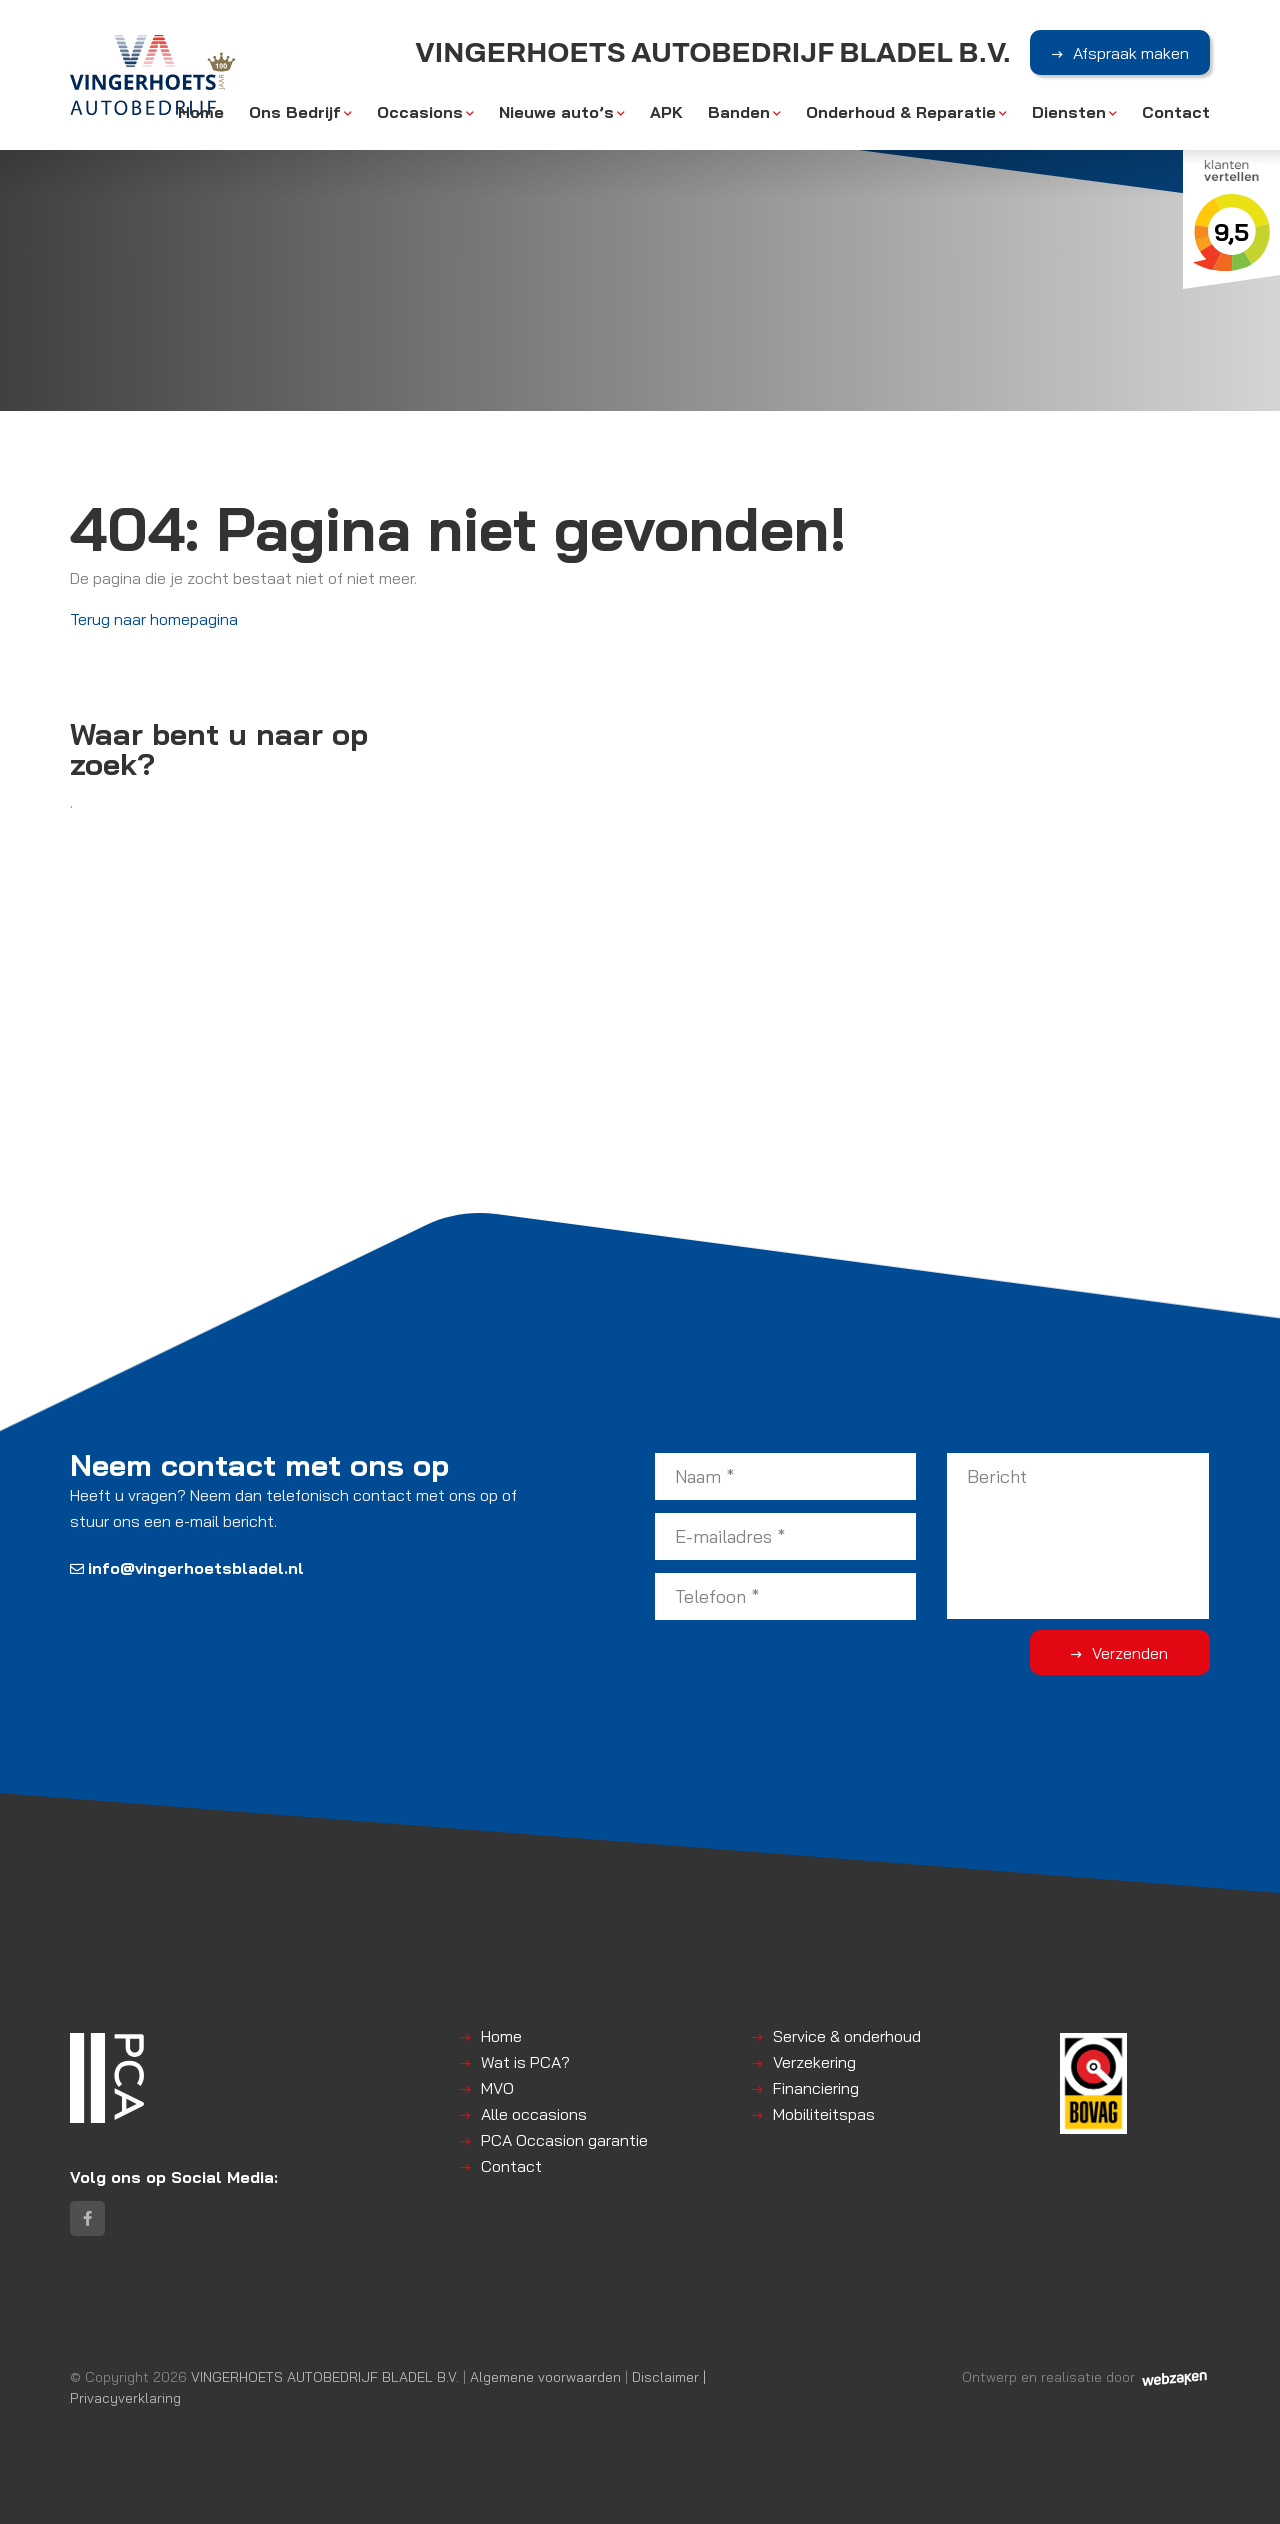 This screenshot has width=1280, height=2524. I want to click on Contact, so click(1176, 112).